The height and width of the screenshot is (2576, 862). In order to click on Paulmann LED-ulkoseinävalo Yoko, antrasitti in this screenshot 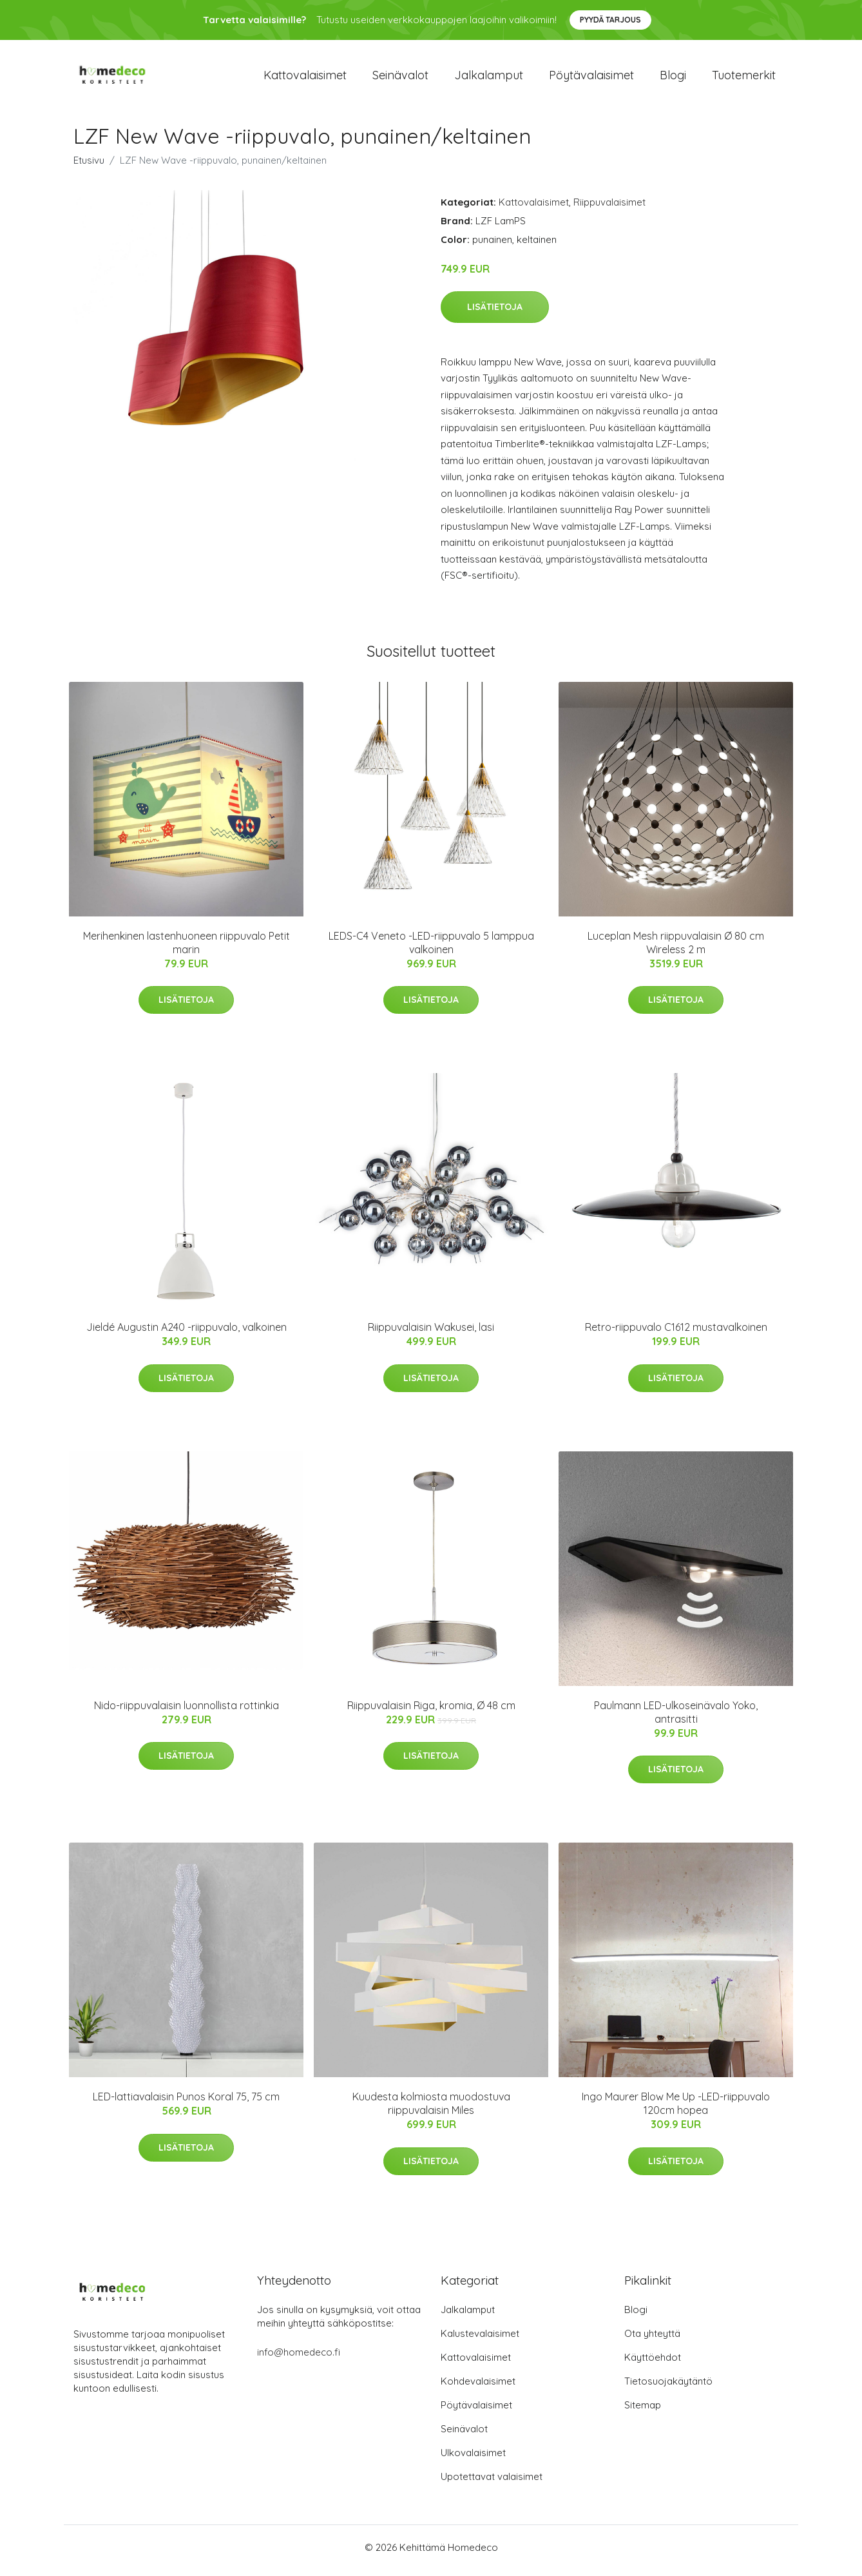, I will do `click(676, 1718)`.